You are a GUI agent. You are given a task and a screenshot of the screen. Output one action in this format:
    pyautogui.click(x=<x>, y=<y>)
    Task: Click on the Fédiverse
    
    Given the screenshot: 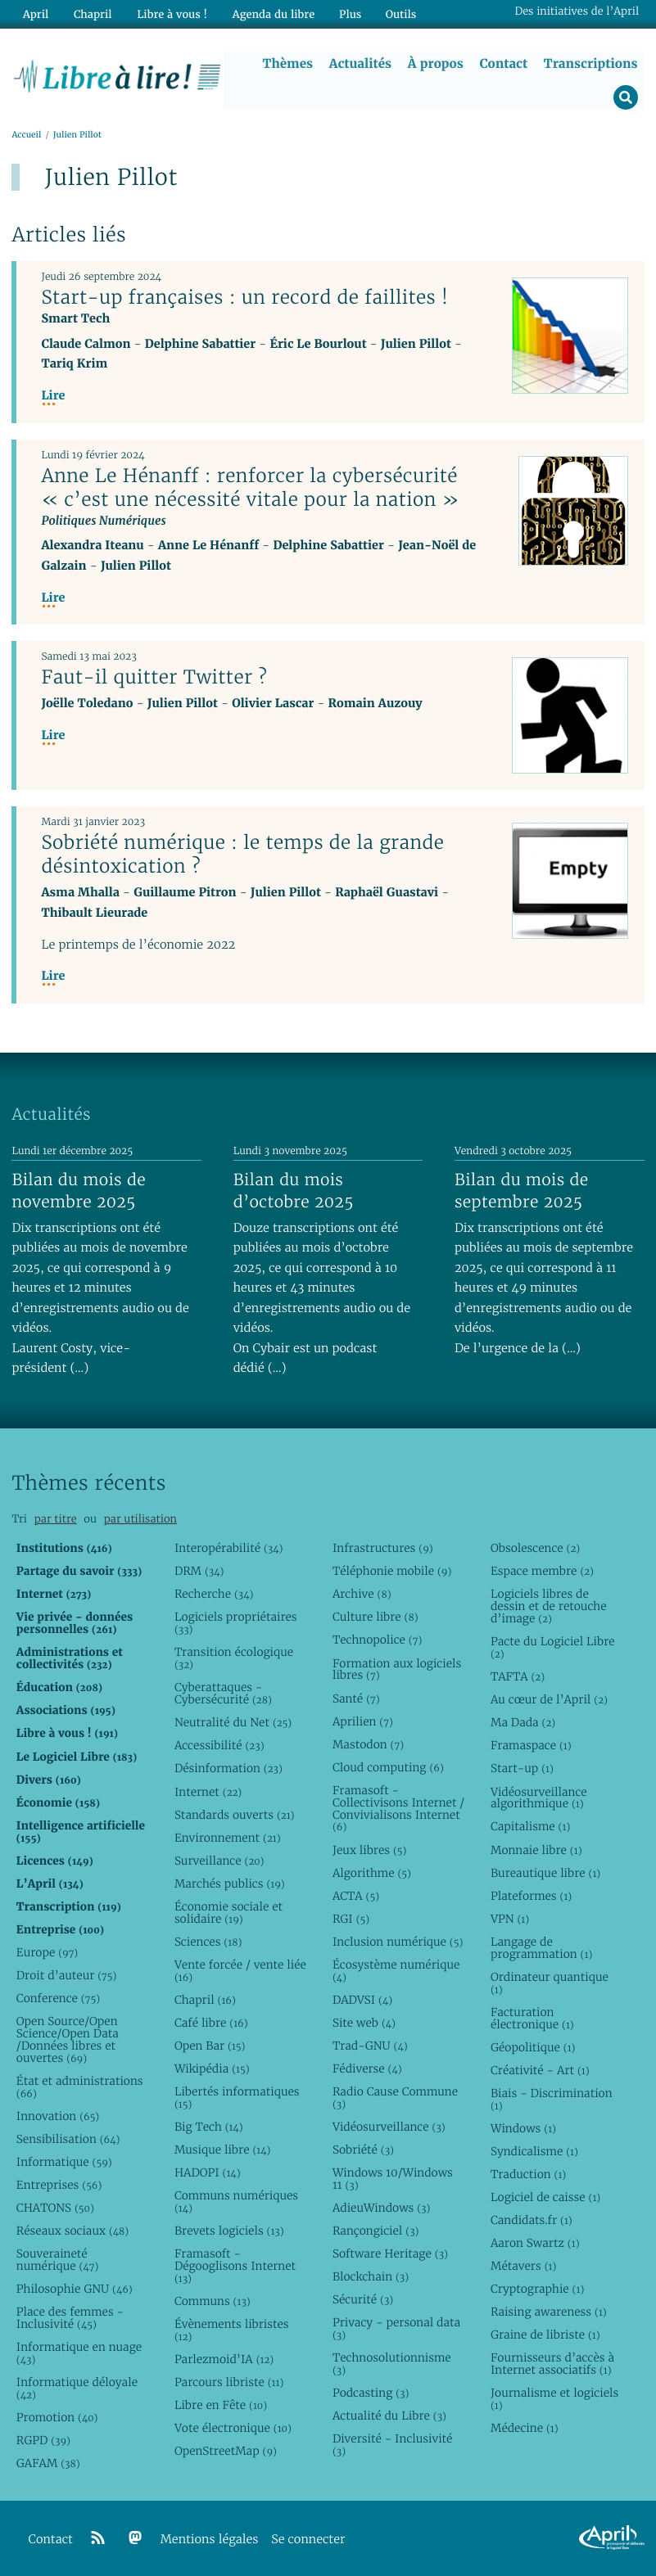 What is the action you would take?
    pyautogui.click(x=367, y=2068)
    